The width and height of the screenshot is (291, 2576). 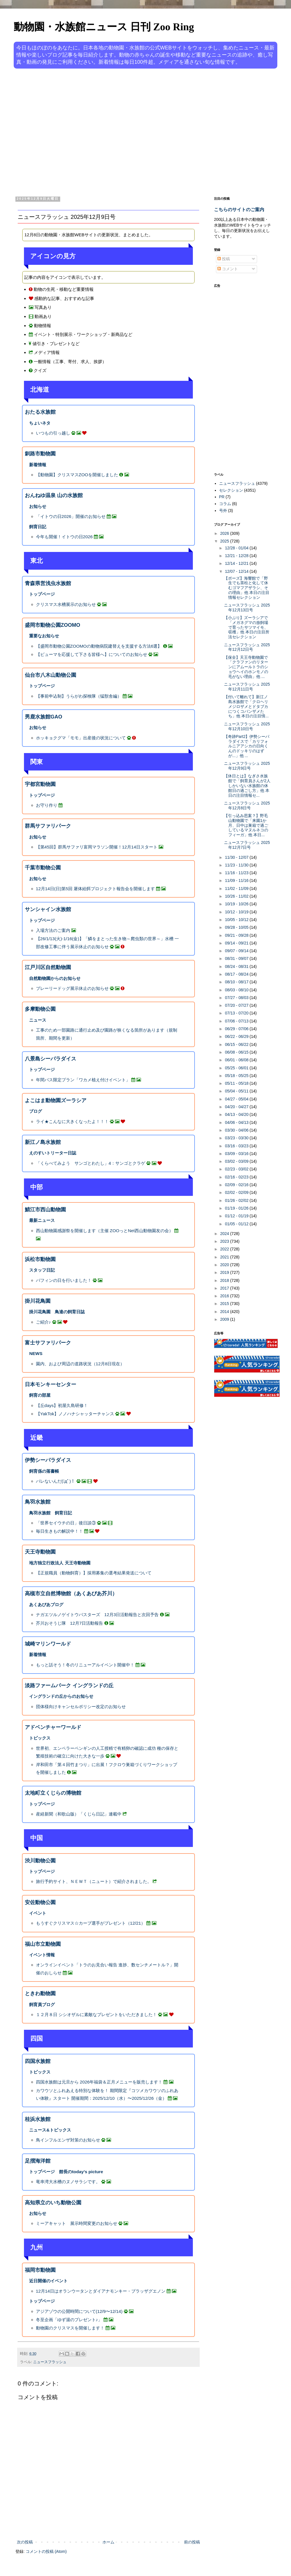 I want to click on ときわ動物園, so click(x=40, y=1993).